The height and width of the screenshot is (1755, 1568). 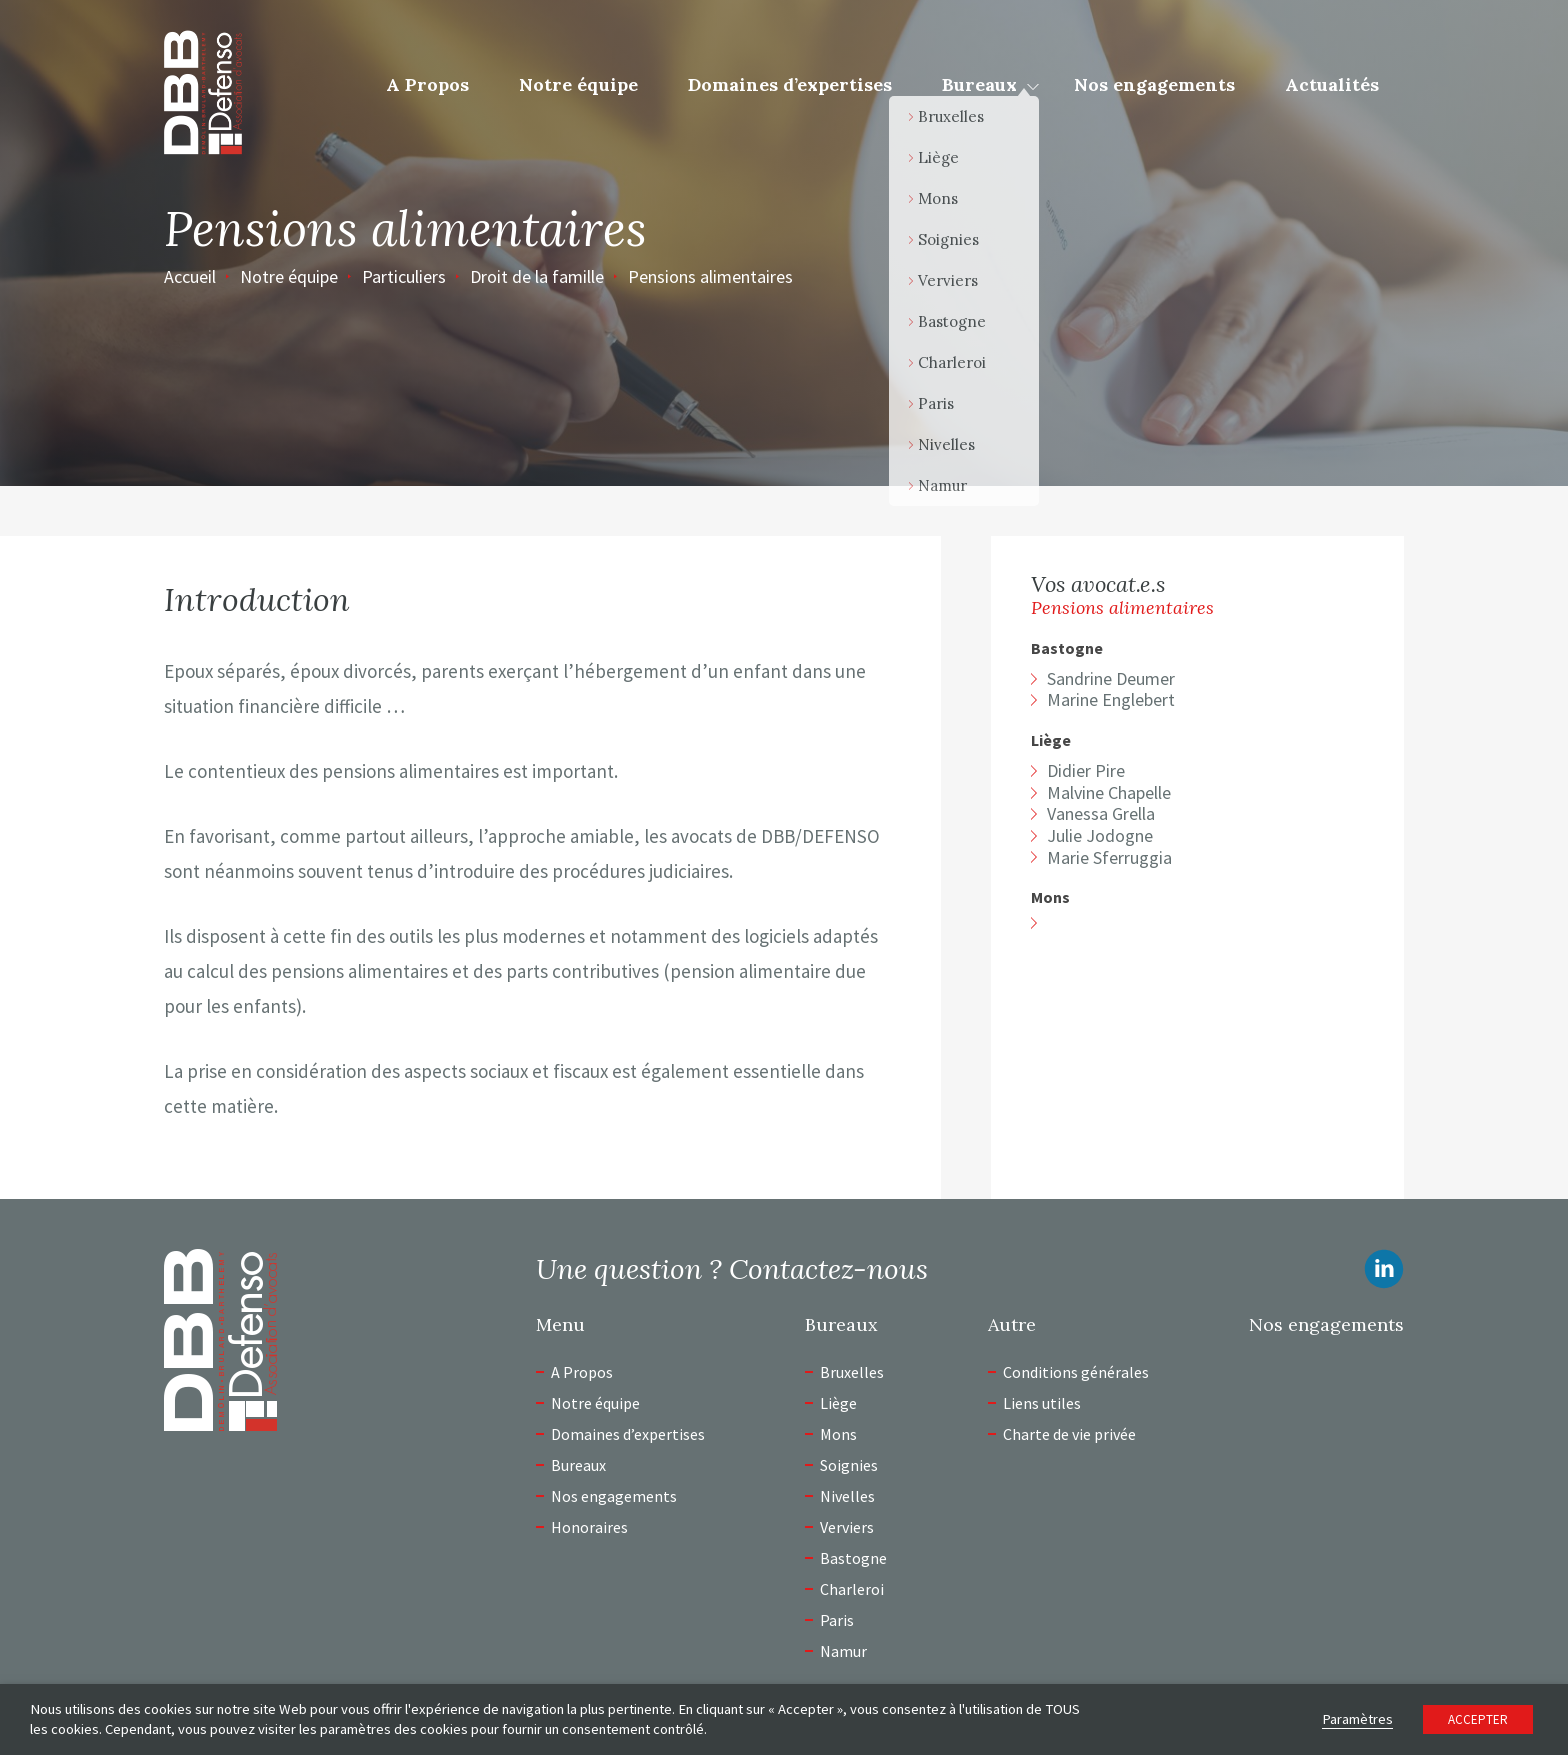 What do you see at coordinates (1069, 1434) in the screenshot?
I see `Charte de vie privée` at bounding box center [1069, 1434].